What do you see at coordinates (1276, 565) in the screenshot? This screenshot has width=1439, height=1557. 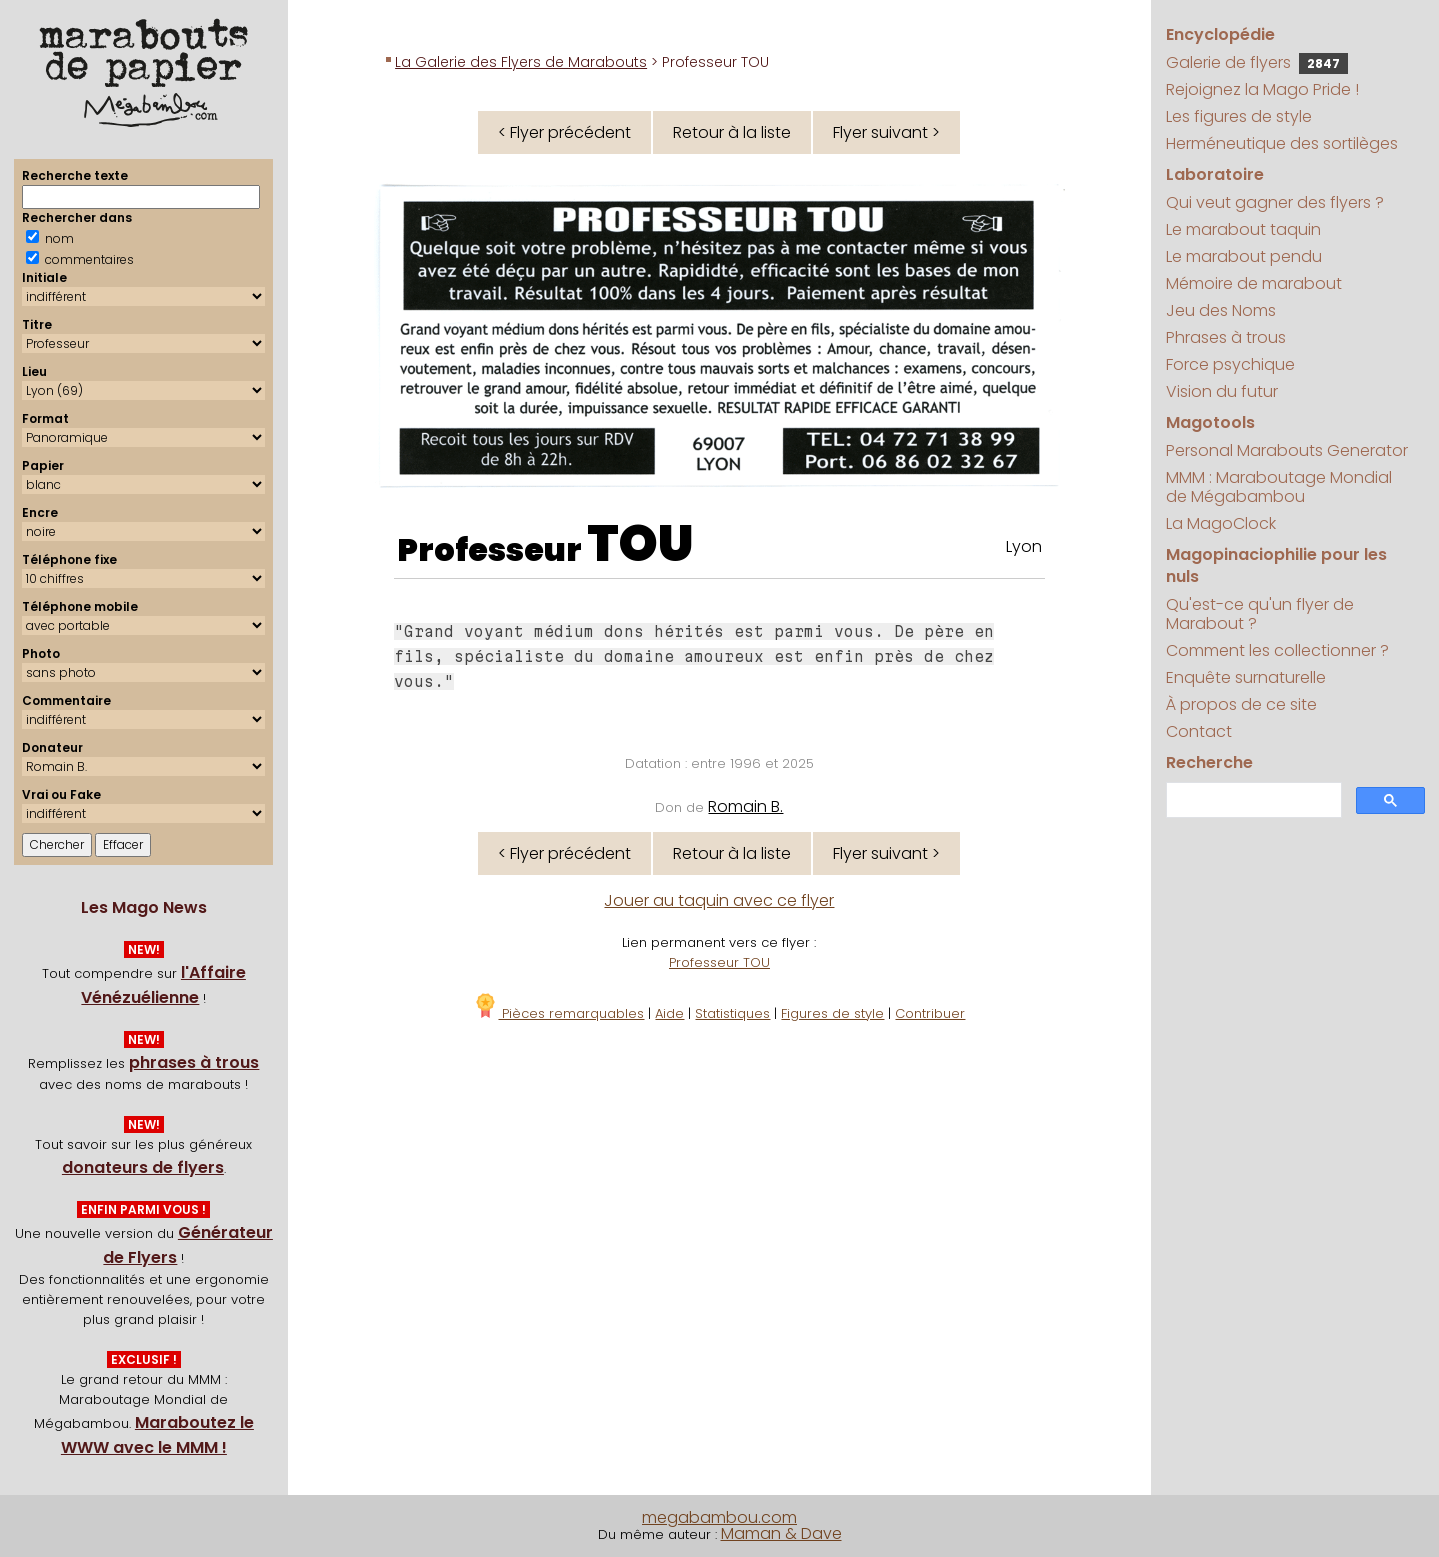 I see `Magopinaciophilie pour les nuls` at bounding box center [1276, 565].